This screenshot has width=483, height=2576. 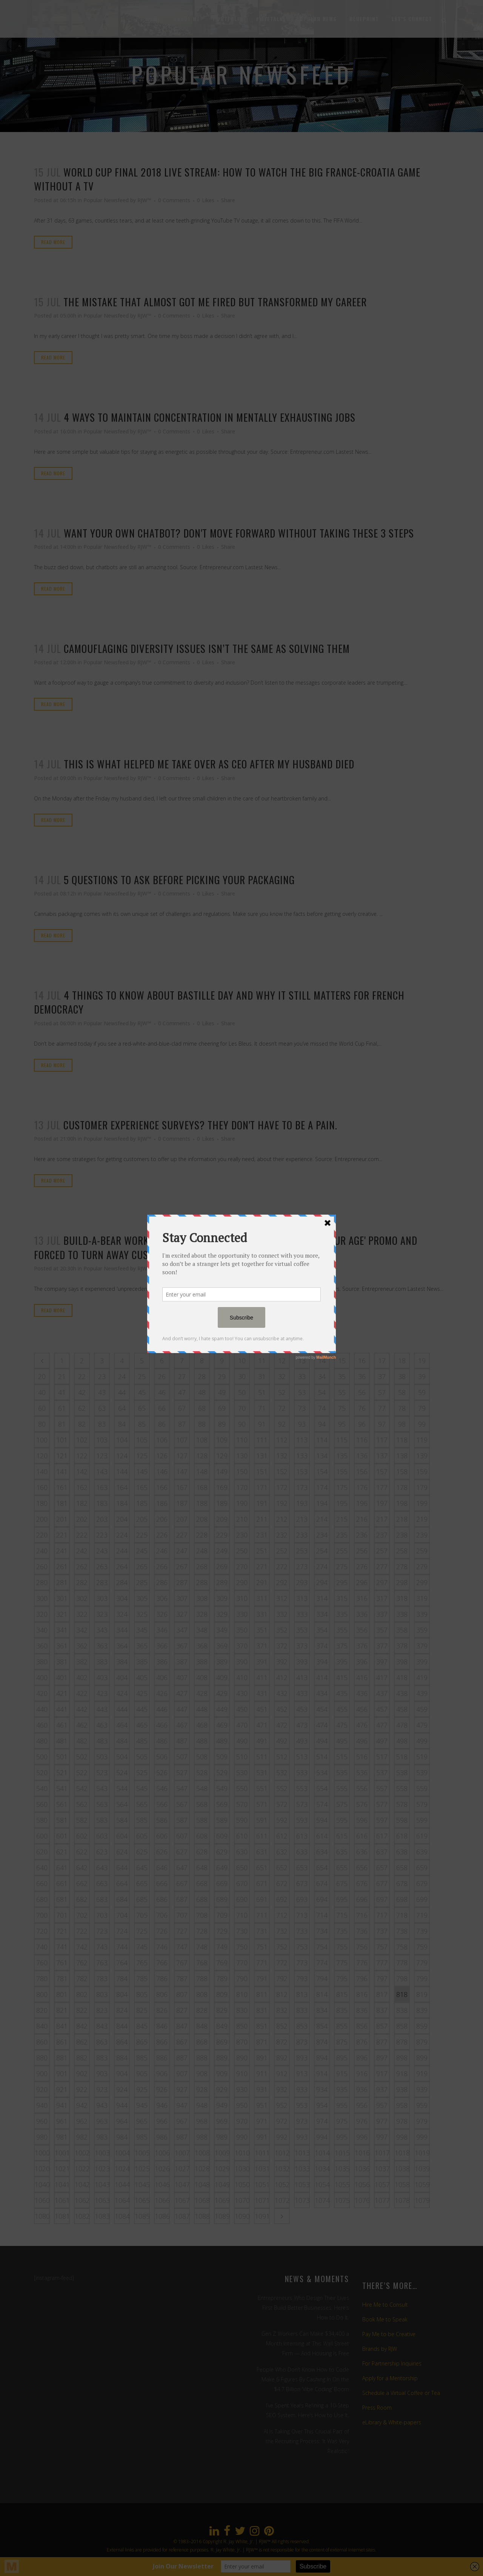 What do you see at coordinates (262, 1788) in the screenshot?
I see `551` at bounding box center [262, 1788].